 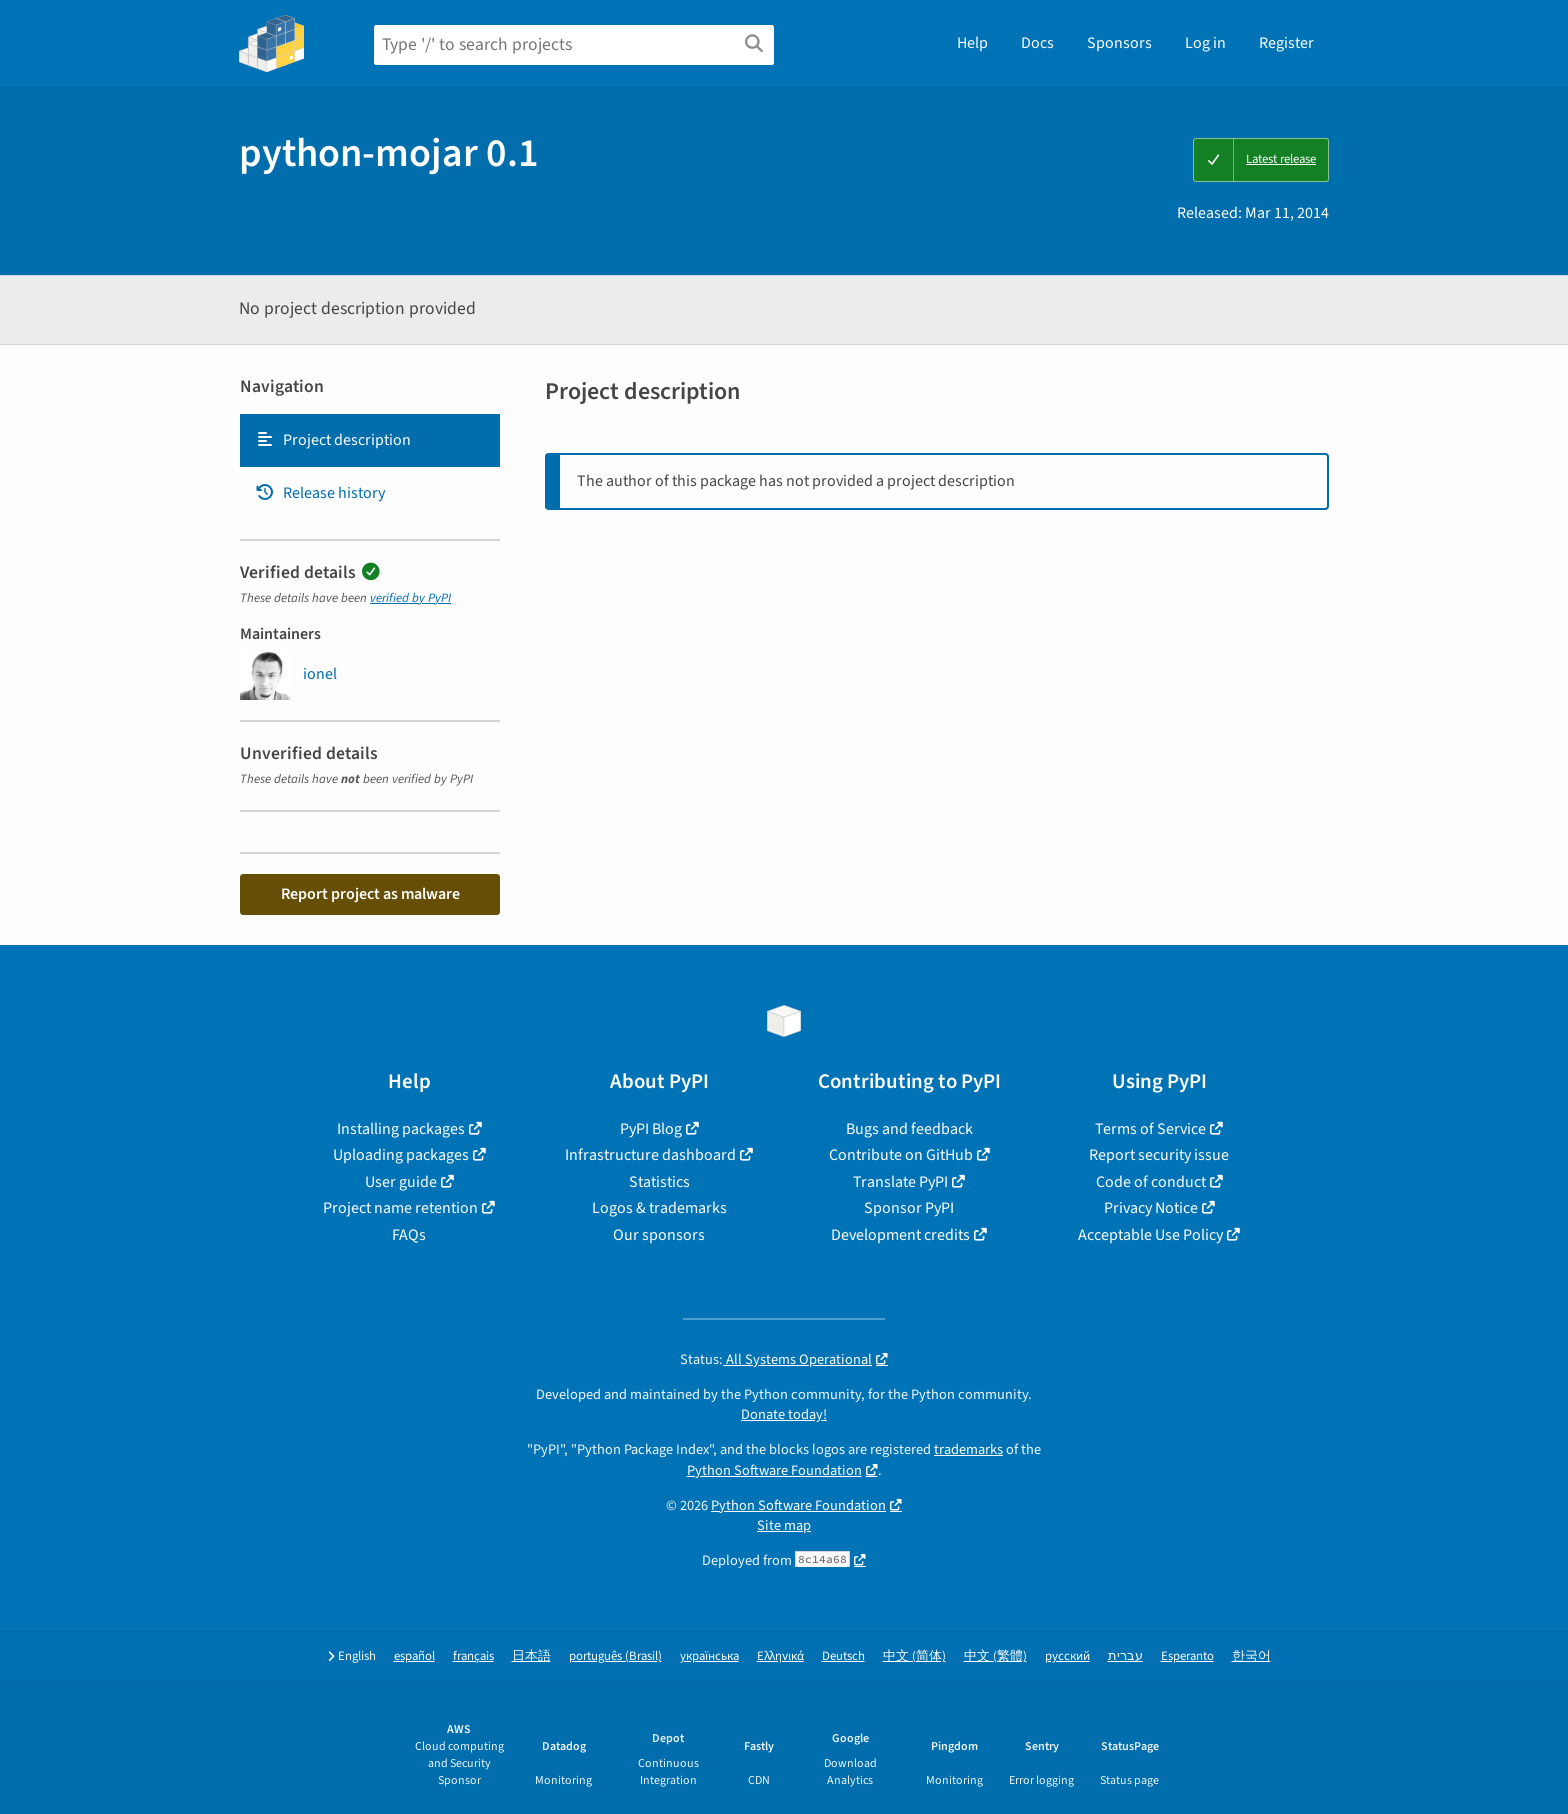 I want to click on Privacy Notice, so click(x=1151, y=1208).